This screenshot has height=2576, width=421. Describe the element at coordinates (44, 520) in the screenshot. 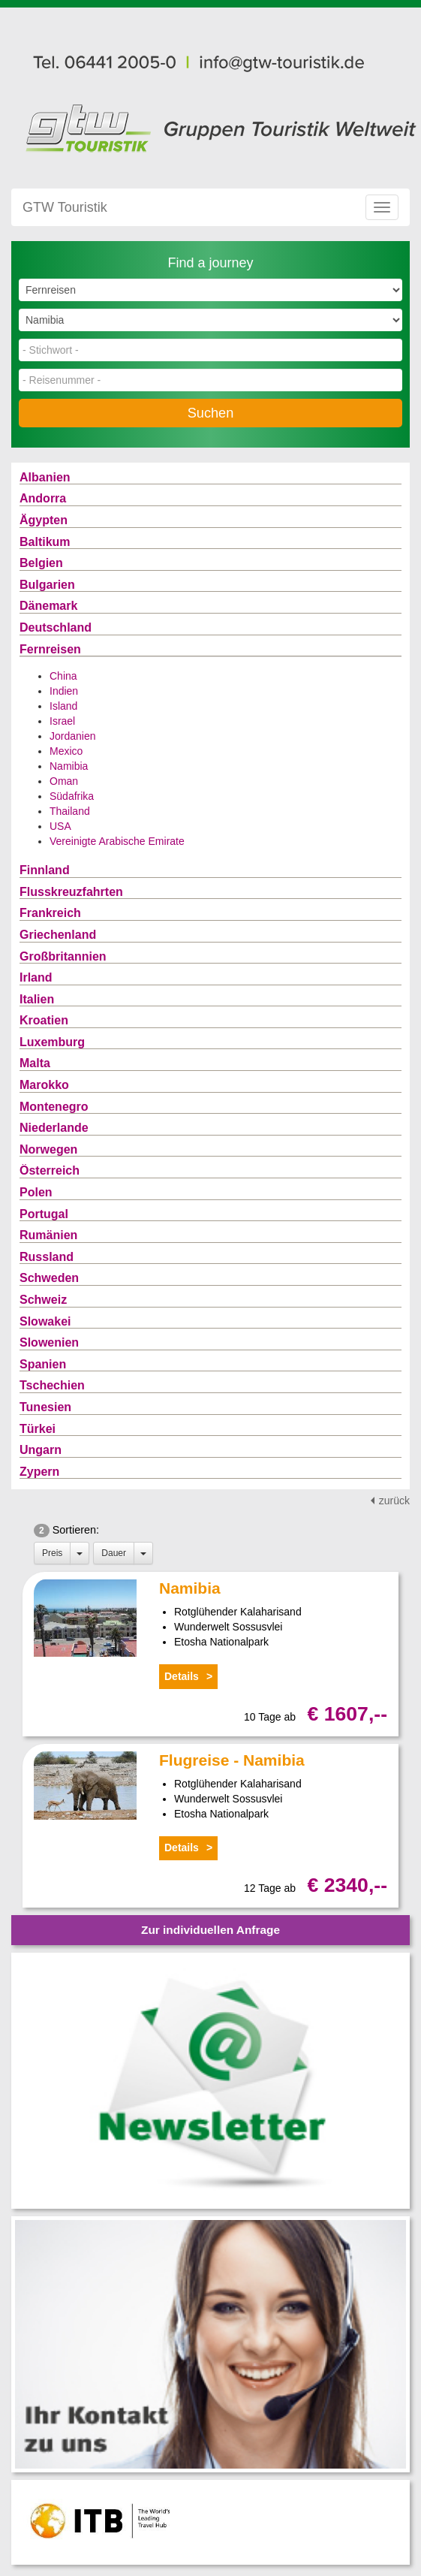

I see `Ägypten` at that location.